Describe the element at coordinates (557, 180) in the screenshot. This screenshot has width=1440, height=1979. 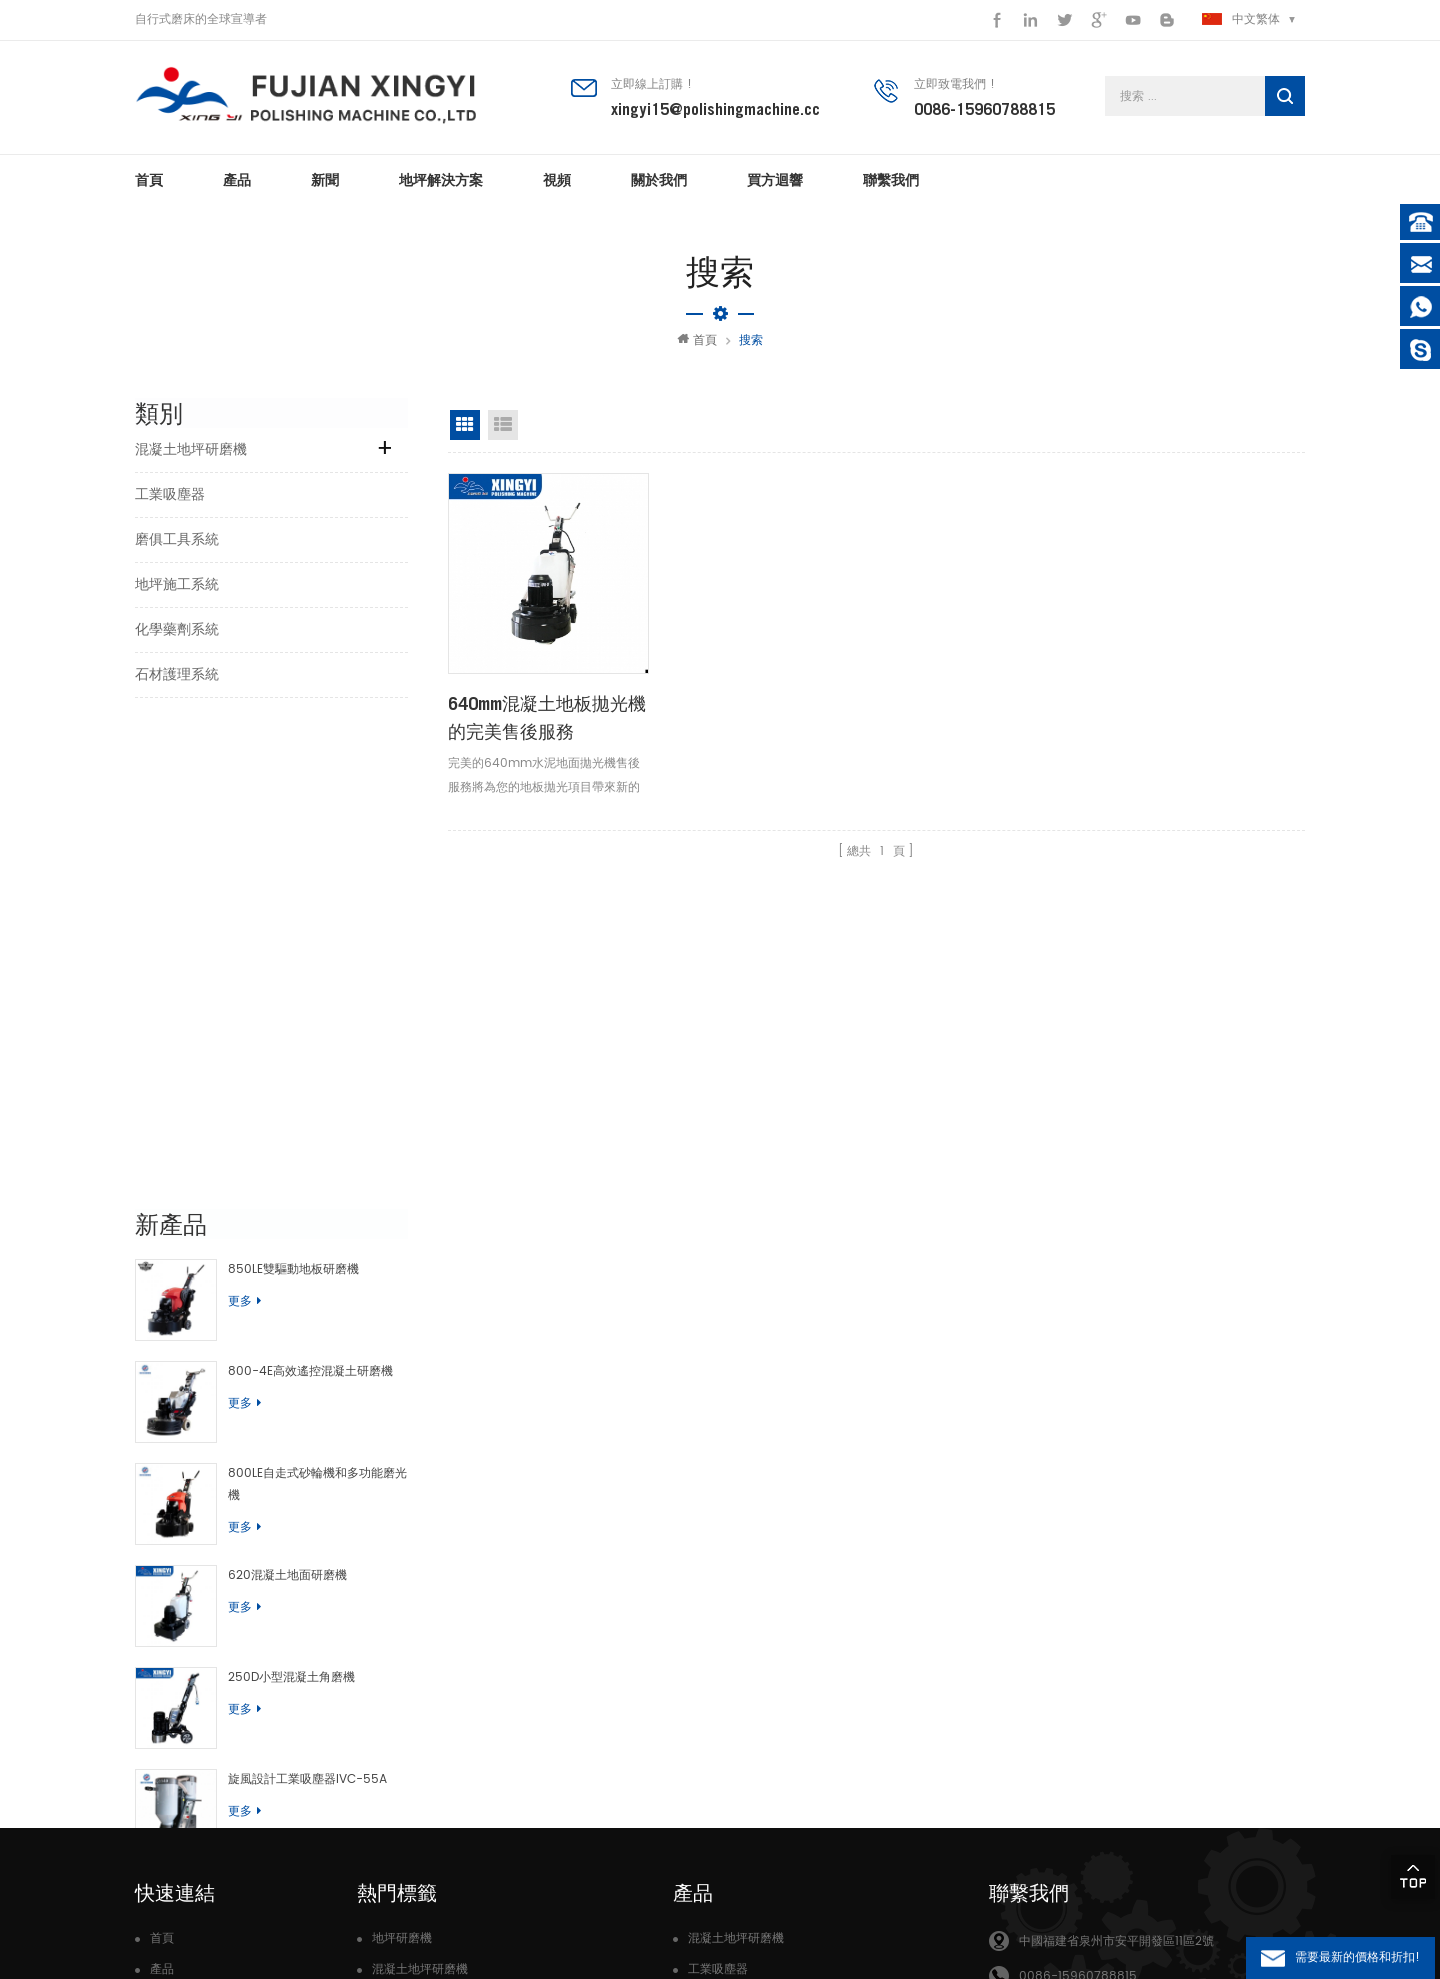
I see `視頻` at that location.